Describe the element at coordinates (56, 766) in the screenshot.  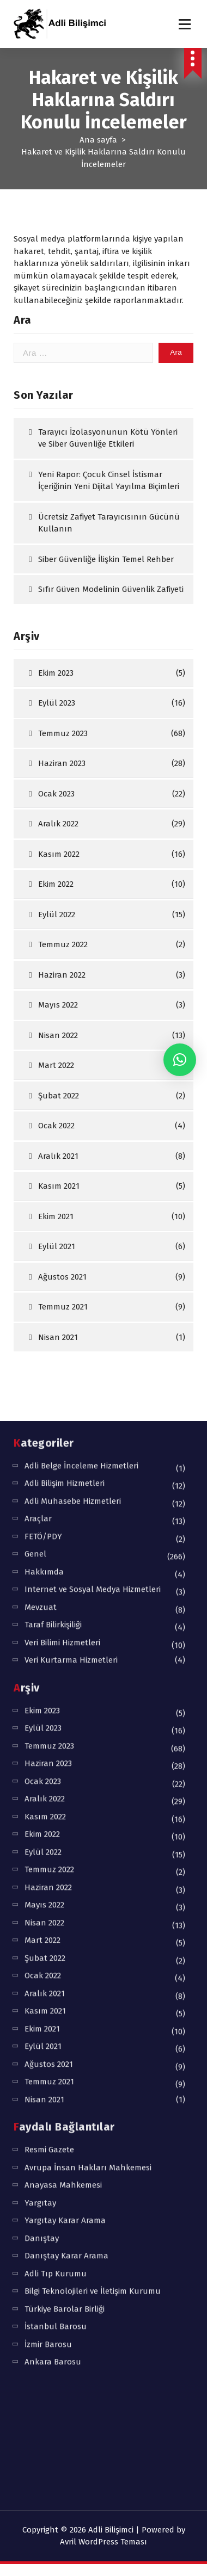
I see `Eylül 2023` at that location.